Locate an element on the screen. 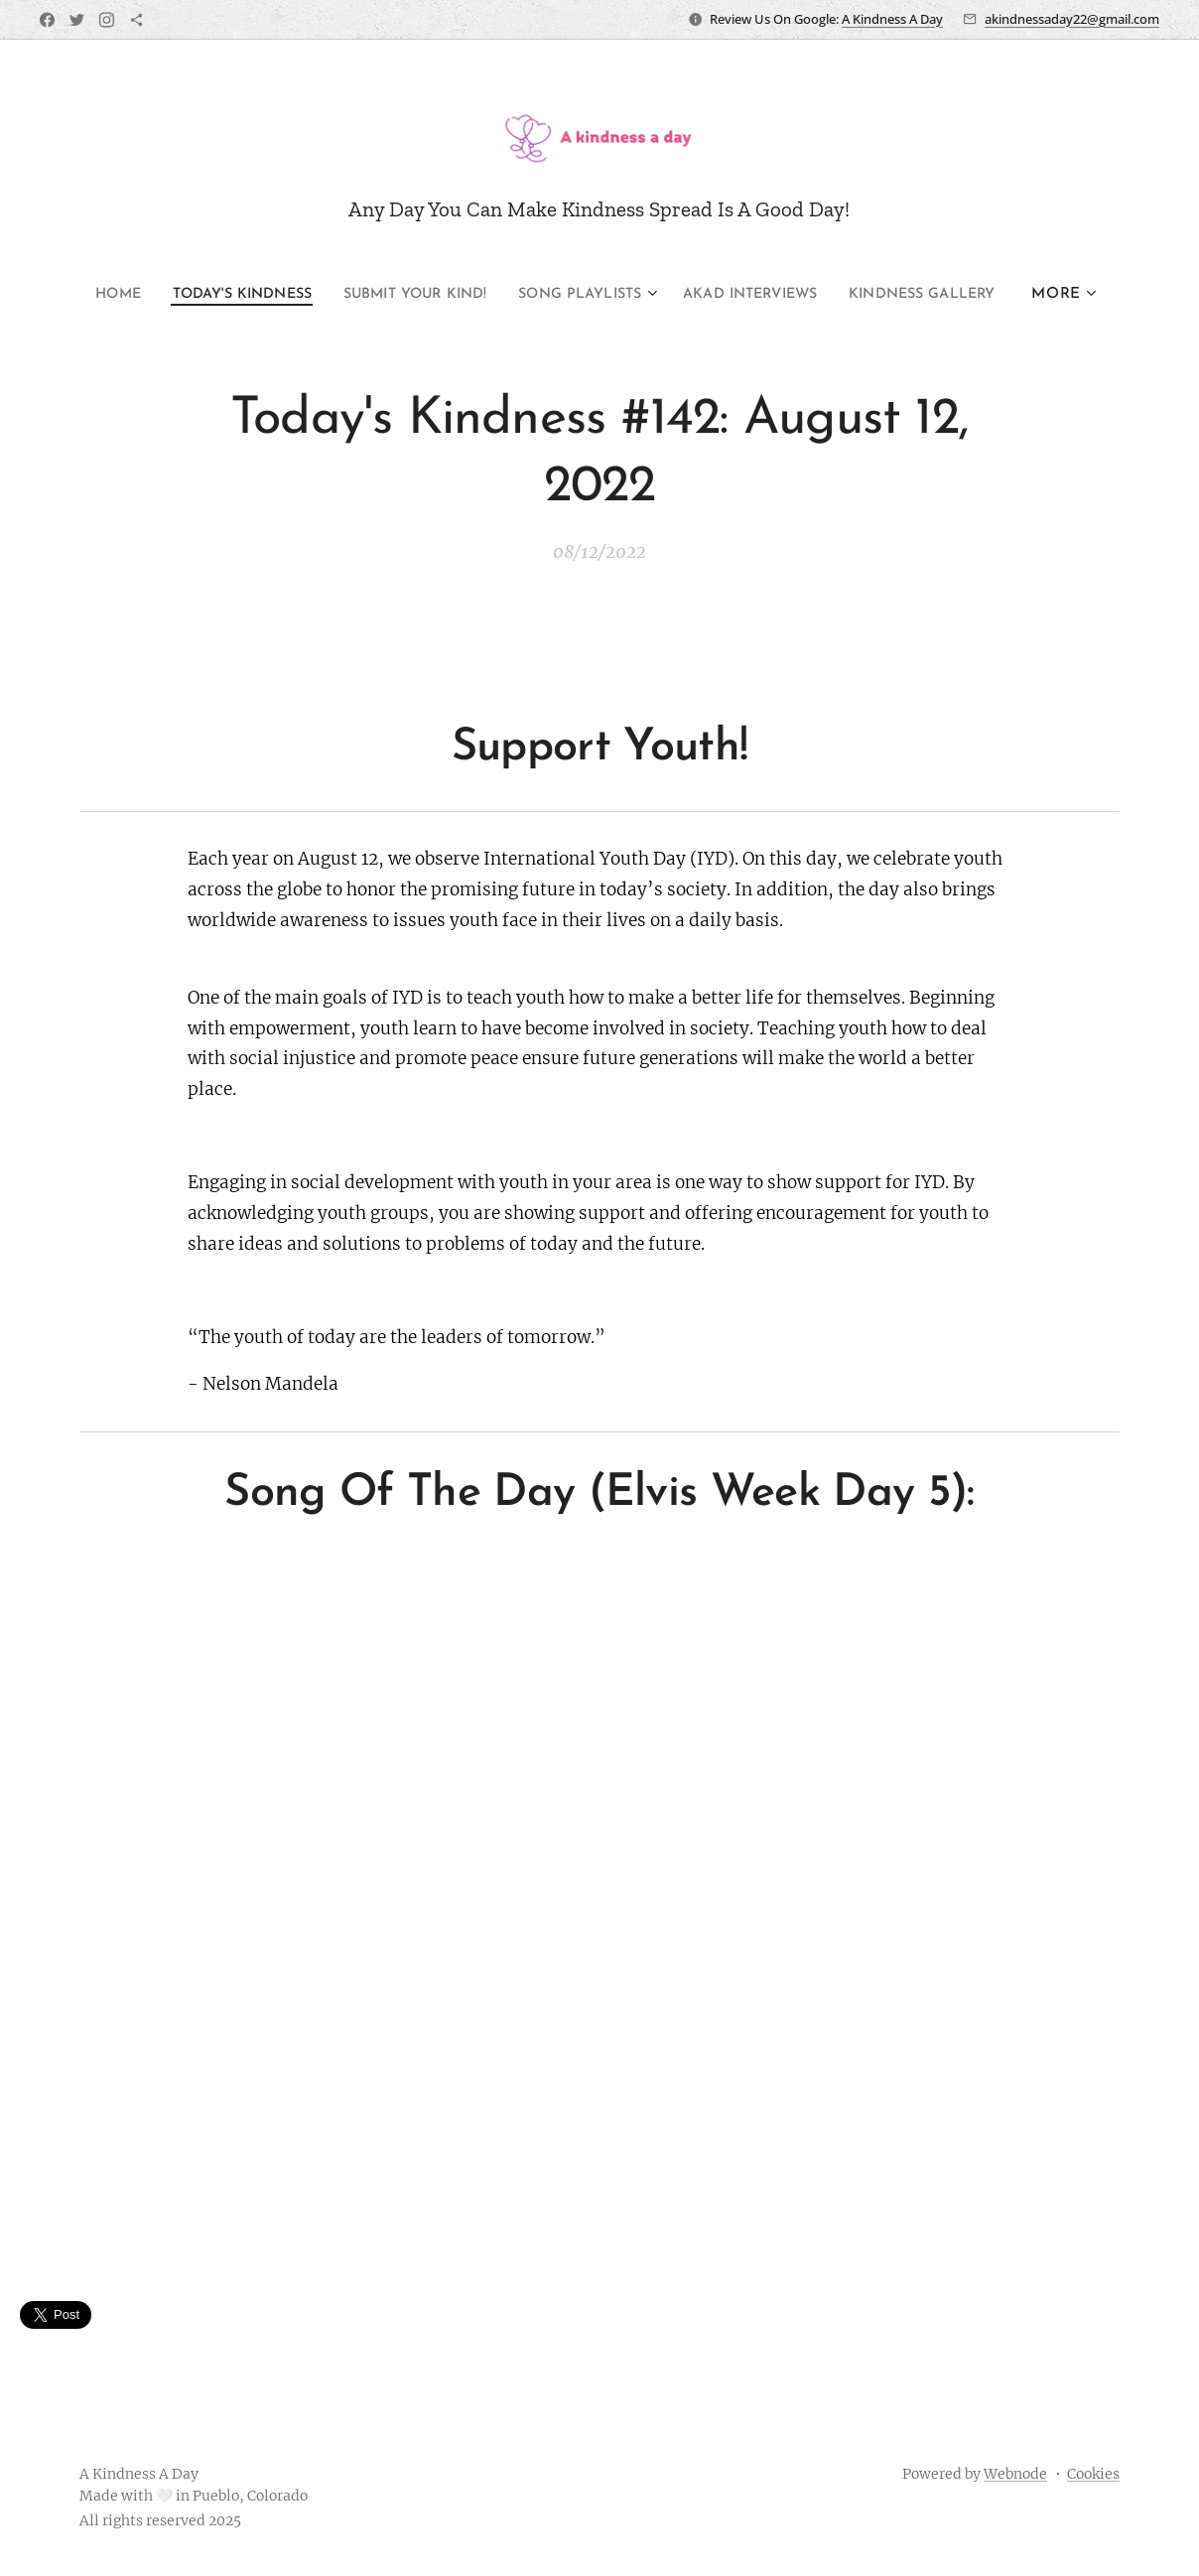 The width and height of the screenshot is (1199, 2576). Cookies is located at coordinates (1093, 2474).